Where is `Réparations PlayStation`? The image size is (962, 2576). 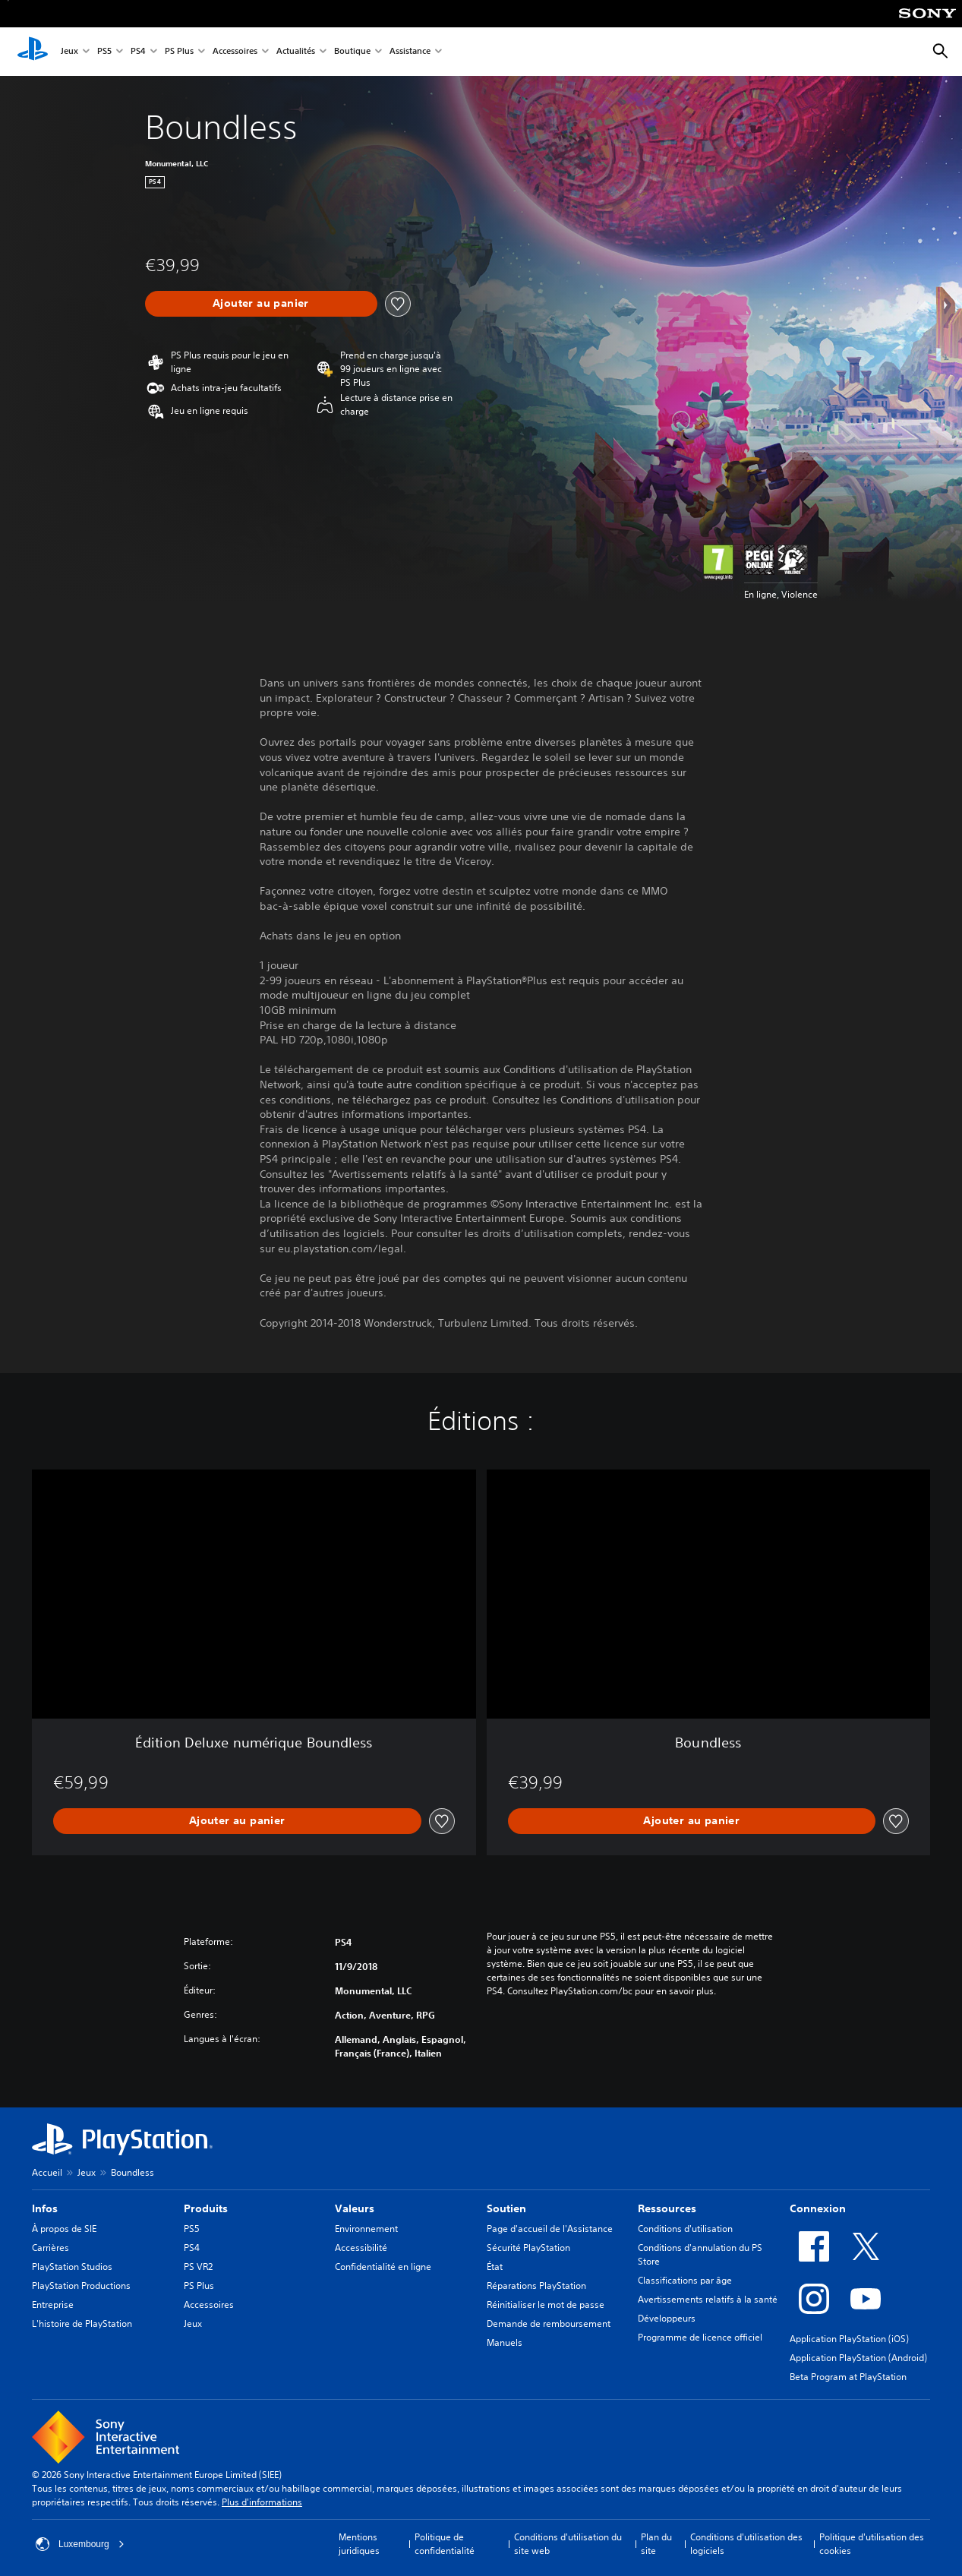
Réparations PlayStation is located at coordinates (536, 2285).